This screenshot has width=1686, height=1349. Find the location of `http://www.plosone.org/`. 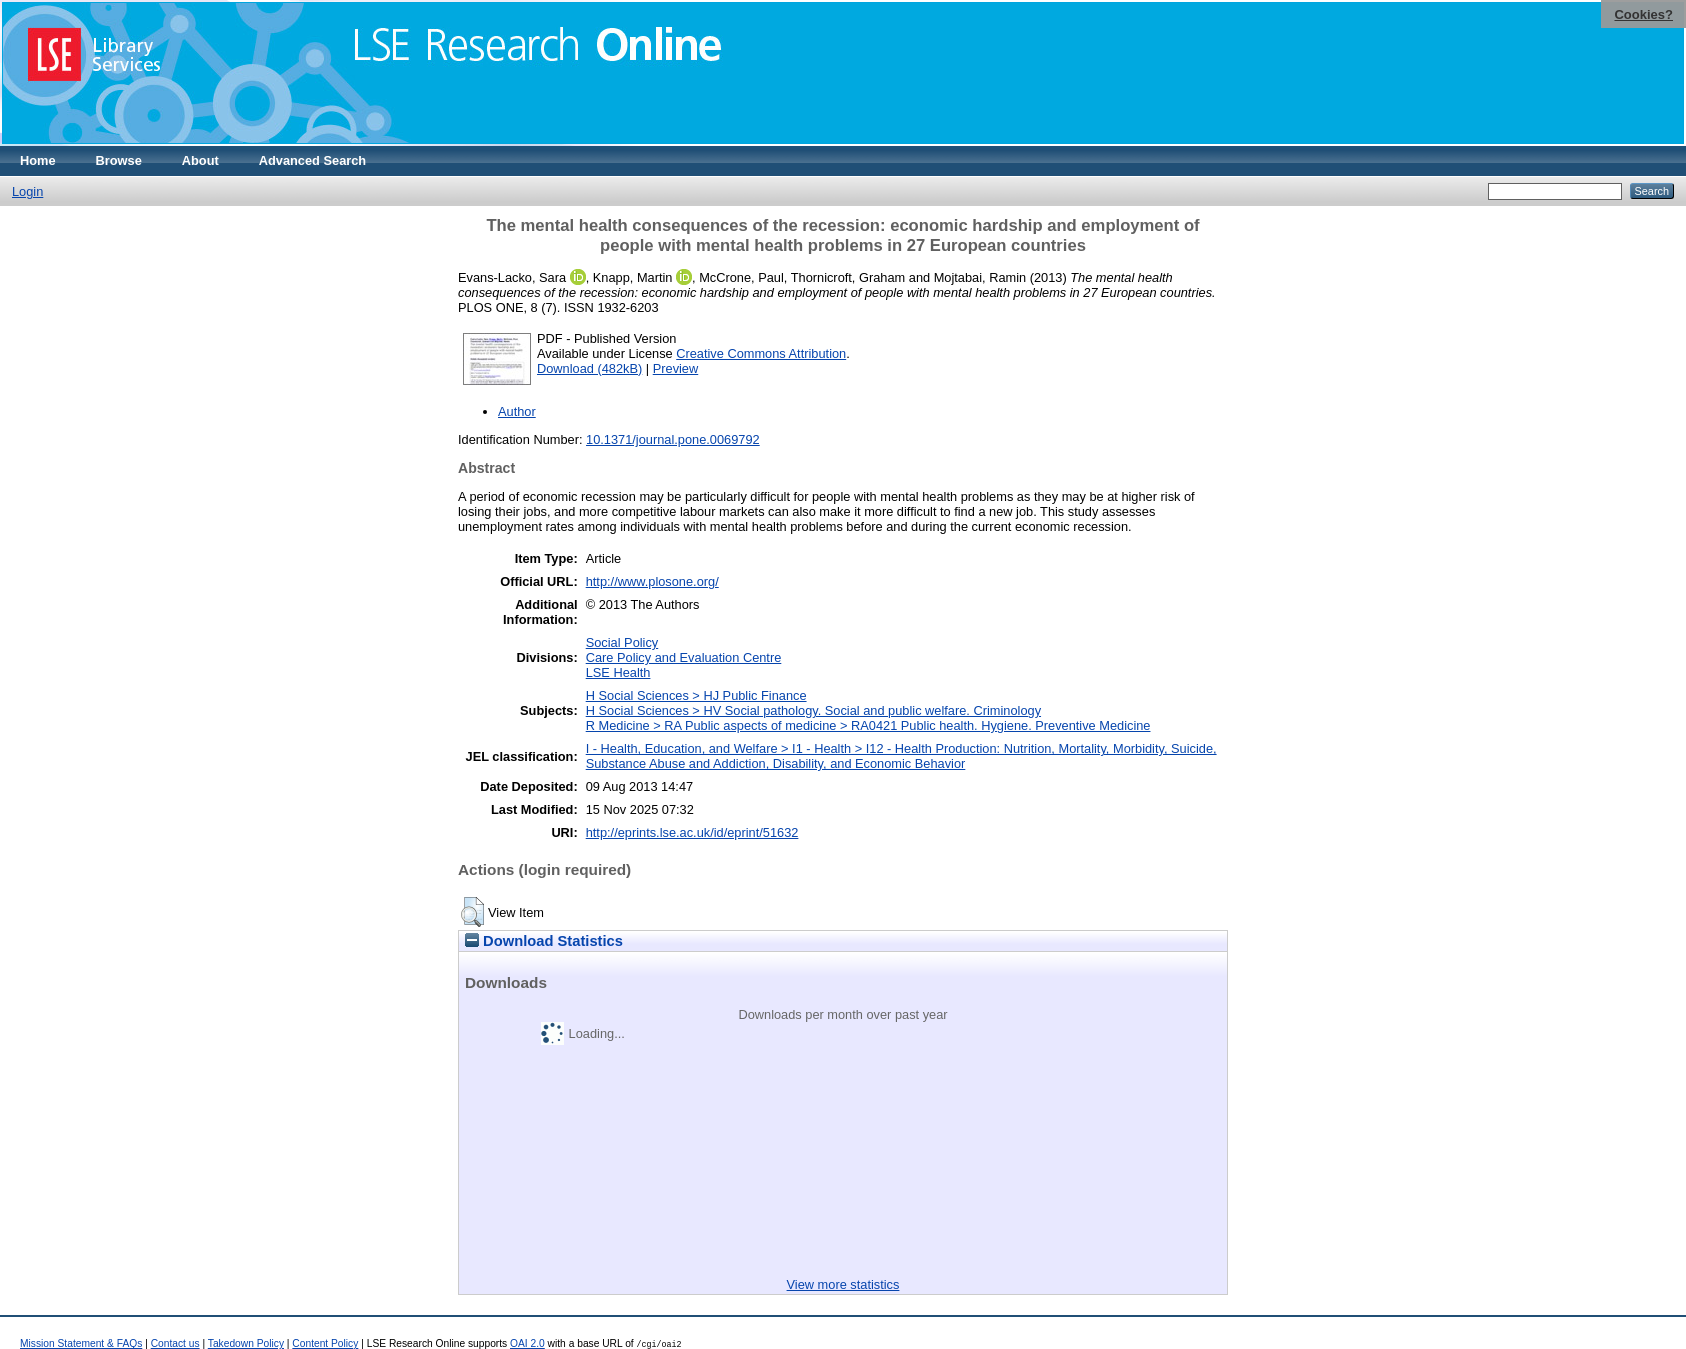

http://www.plosone.org/ is located at coordinates (652, 581).